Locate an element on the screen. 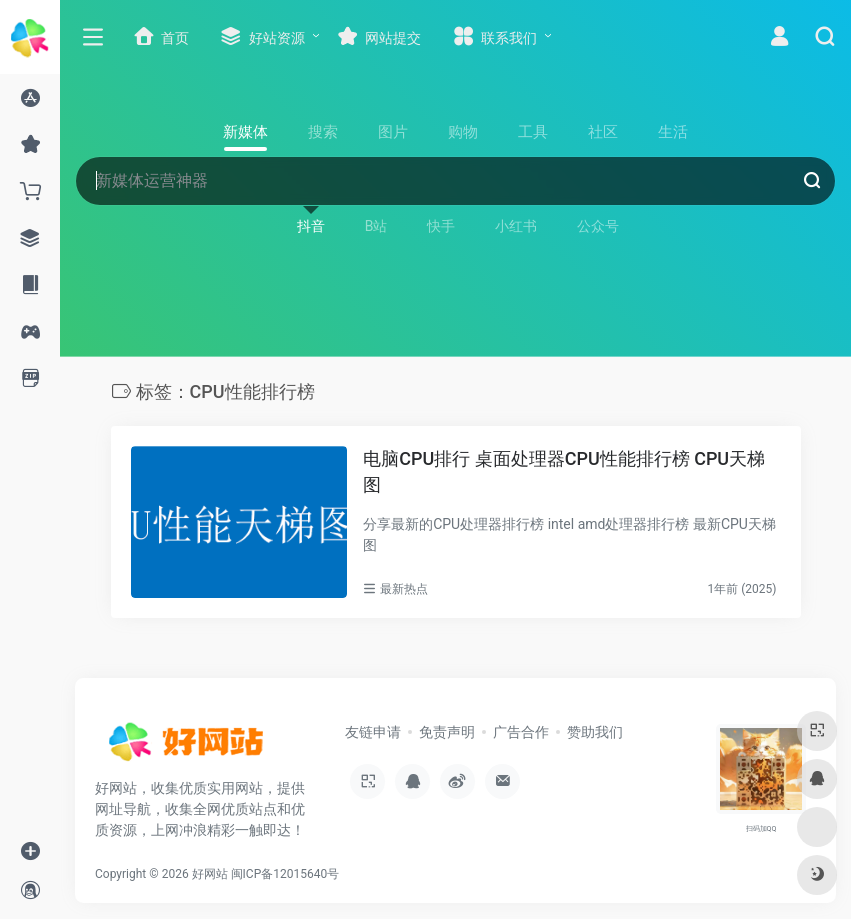  最新热点 is located at coordinates (404, 589).